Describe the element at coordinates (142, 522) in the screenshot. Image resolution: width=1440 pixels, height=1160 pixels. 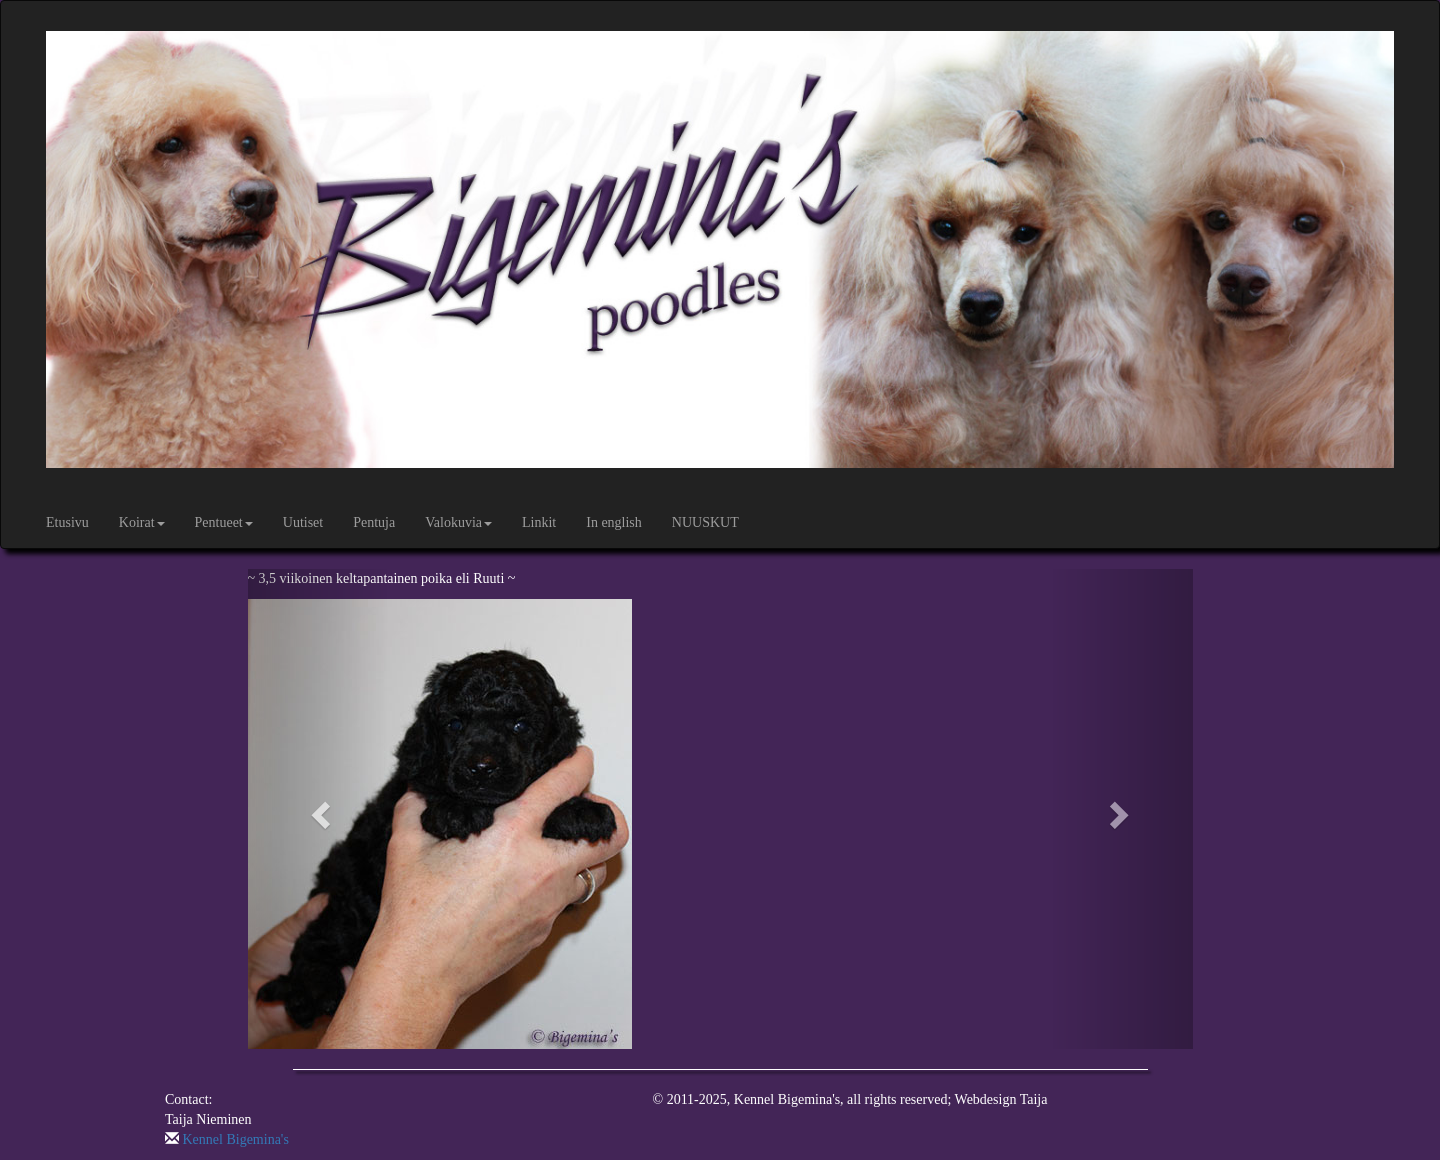
I see `Koirat [button]` at that location.